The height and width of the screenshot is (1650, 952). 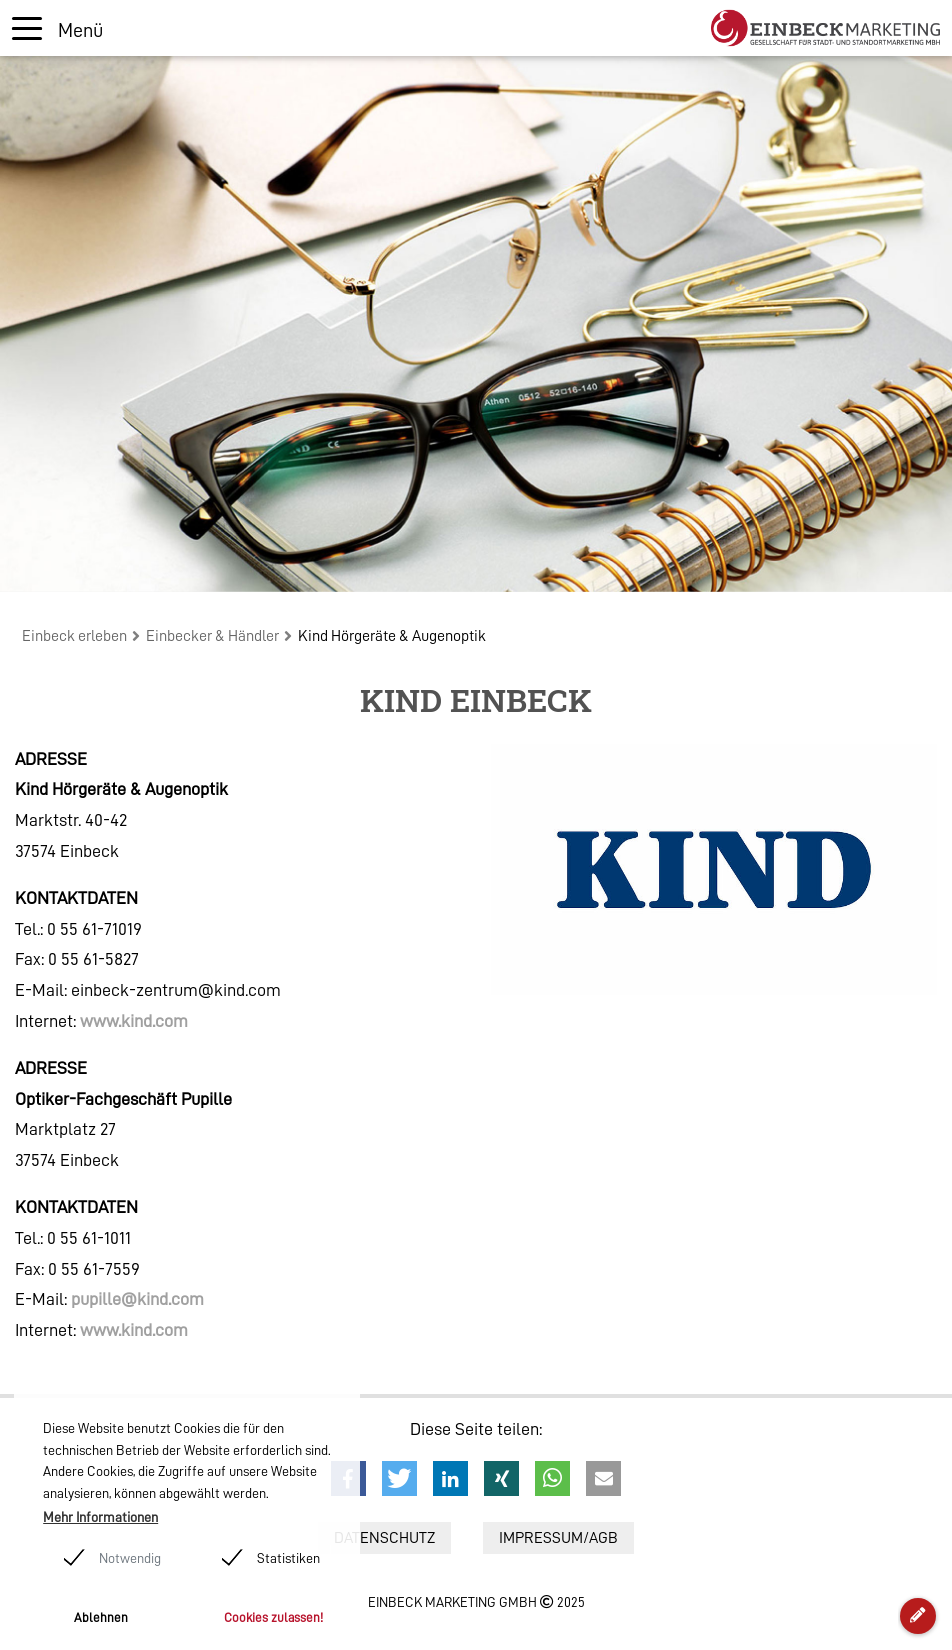 What do you see at coordinates (212, 636) in the screenshot?
I see `Einbecker & Händler` at bounding box center [212, 636].